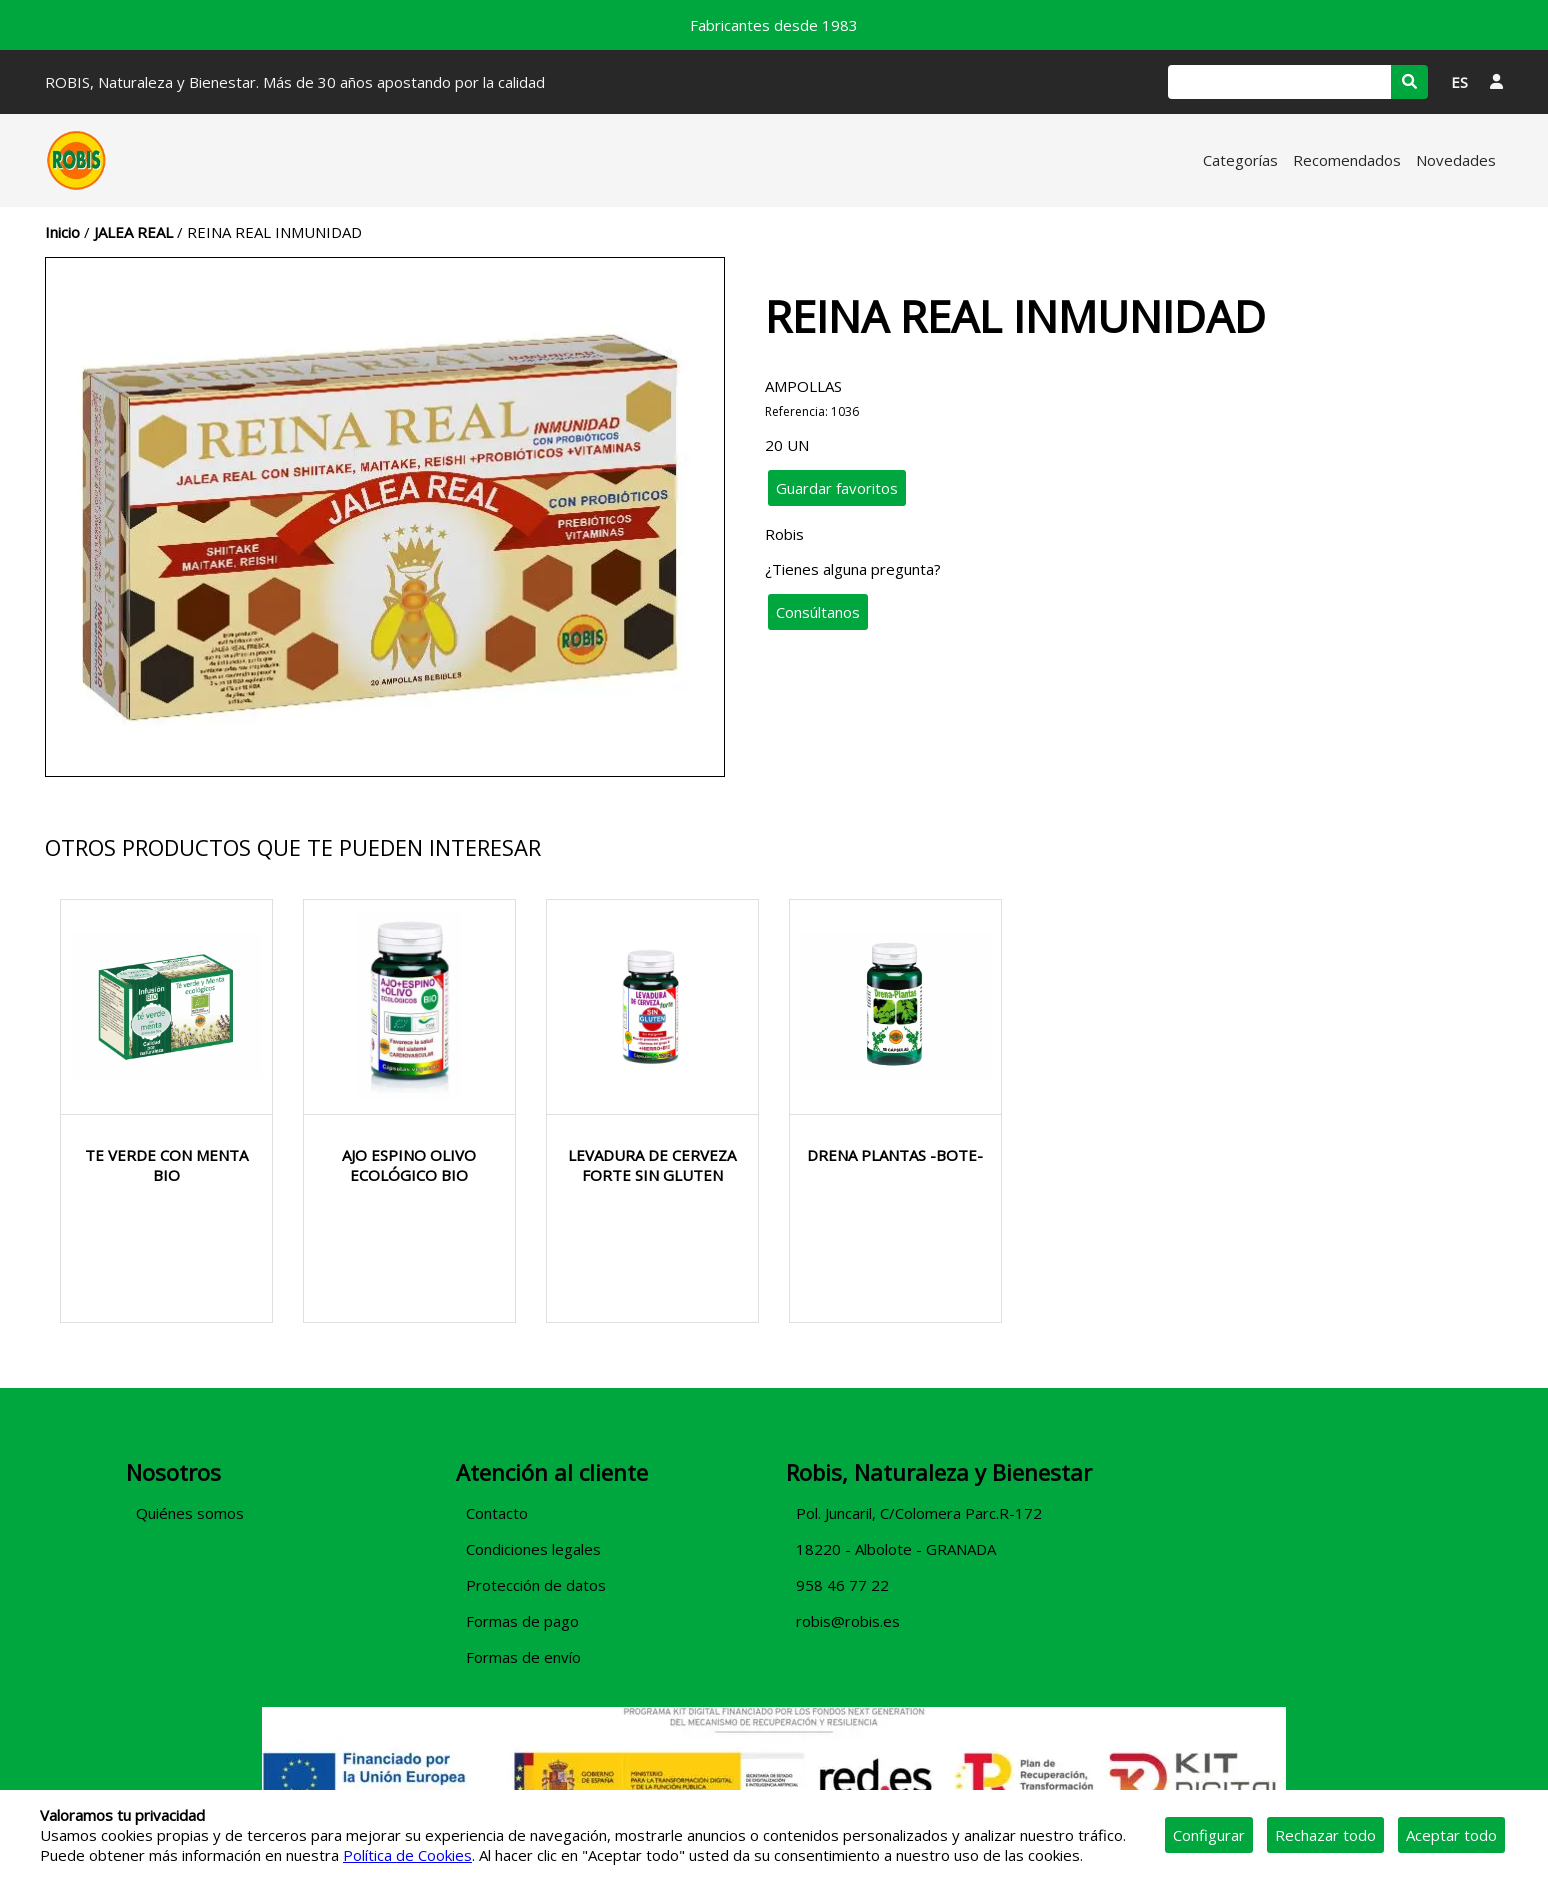  I want to click on JALEA REAL, so click(133, 232).